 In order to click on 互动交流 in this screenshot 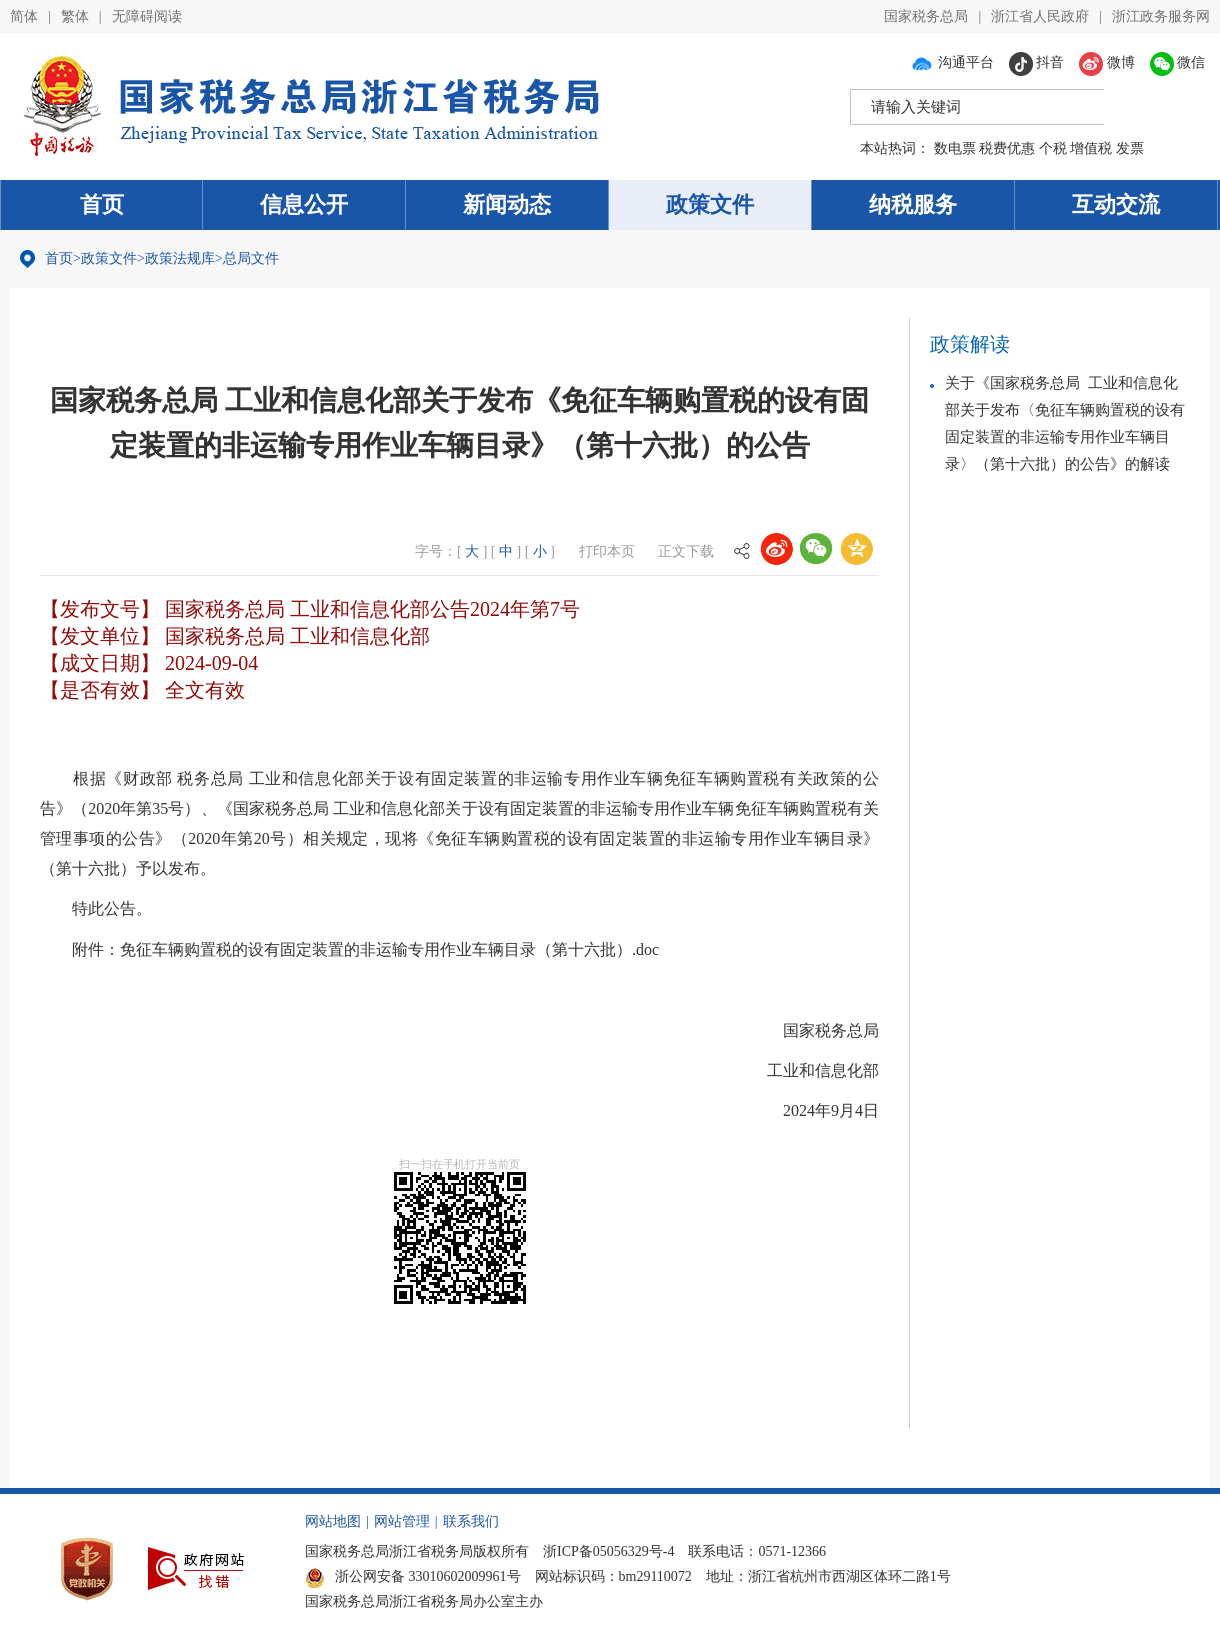, I will do `click(1116, 204)`.